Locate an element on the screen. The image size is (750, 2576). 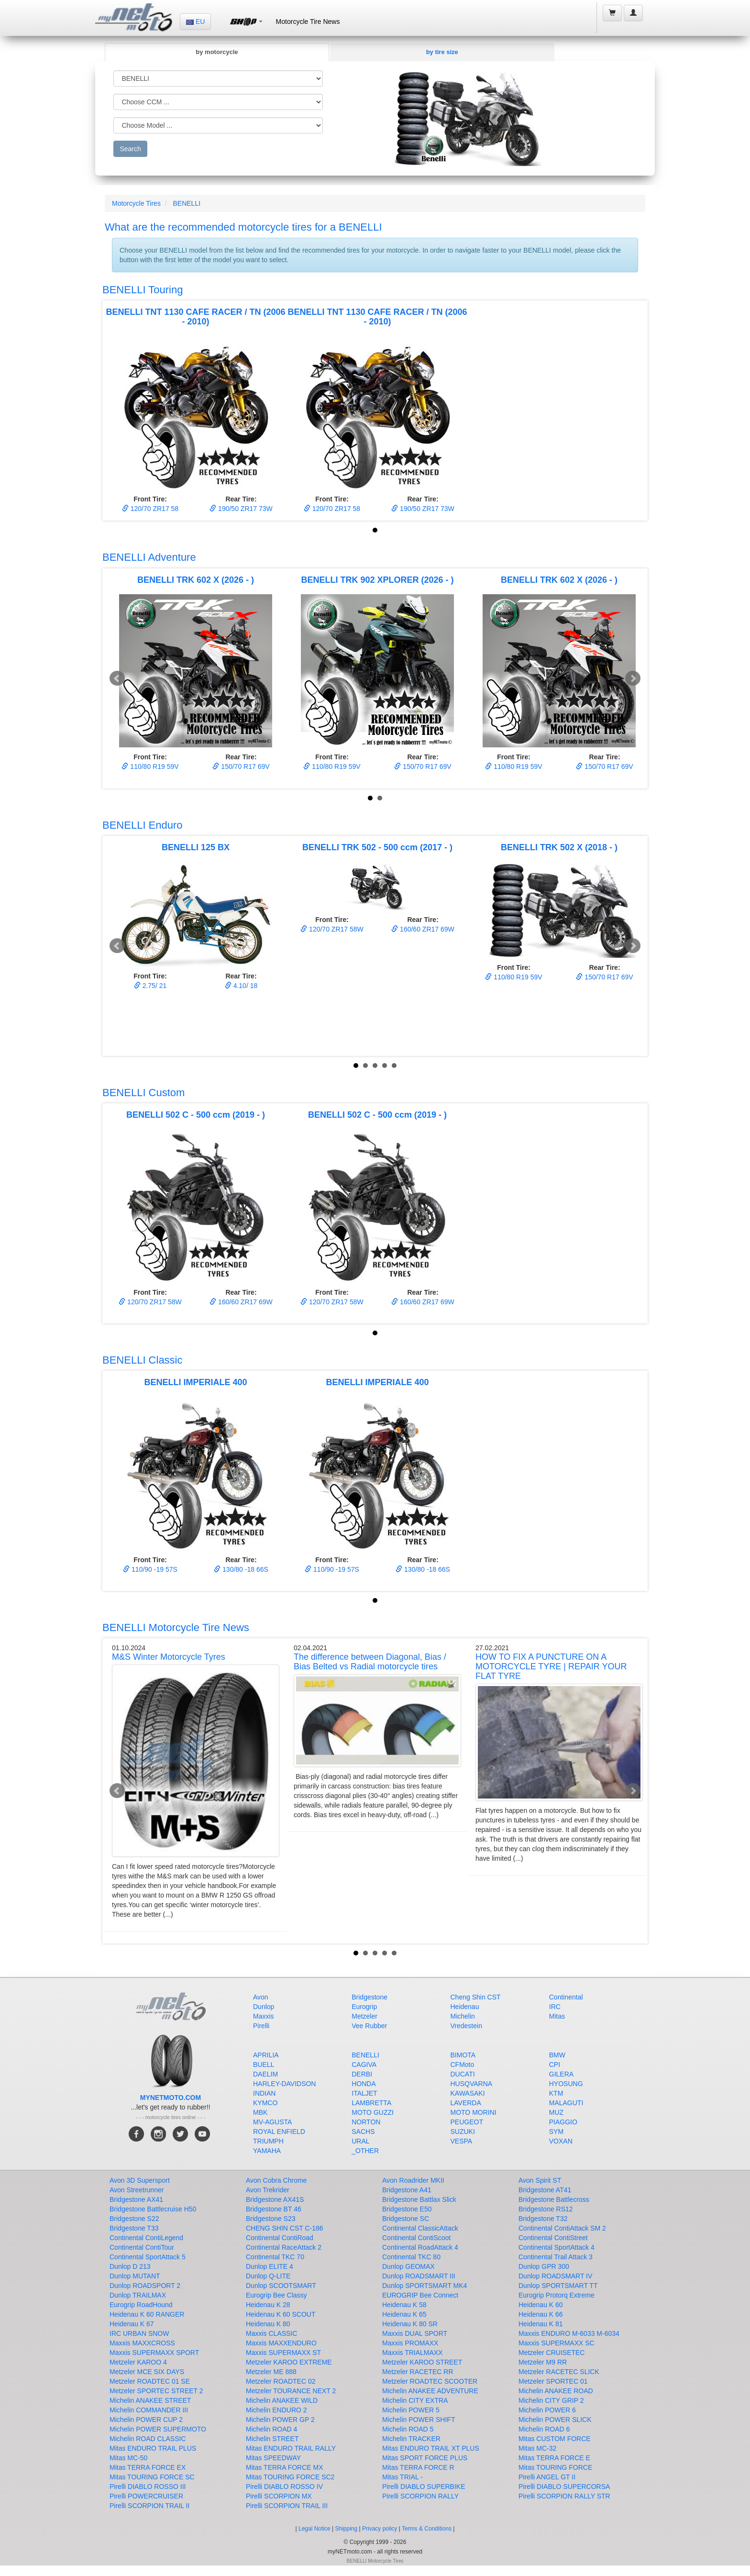
Bridgestone Battlecruise H50 is located at coordinates (153, 2209).